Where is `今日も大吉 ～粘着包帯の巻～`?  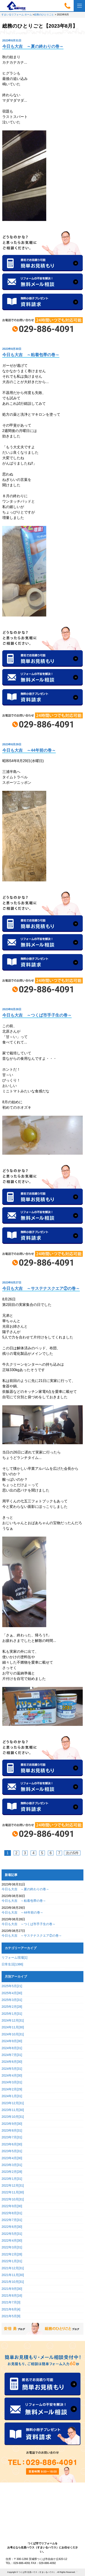
今日も大吉 ～粘着包帯の巻～ is located at coordinates (24, 1900).